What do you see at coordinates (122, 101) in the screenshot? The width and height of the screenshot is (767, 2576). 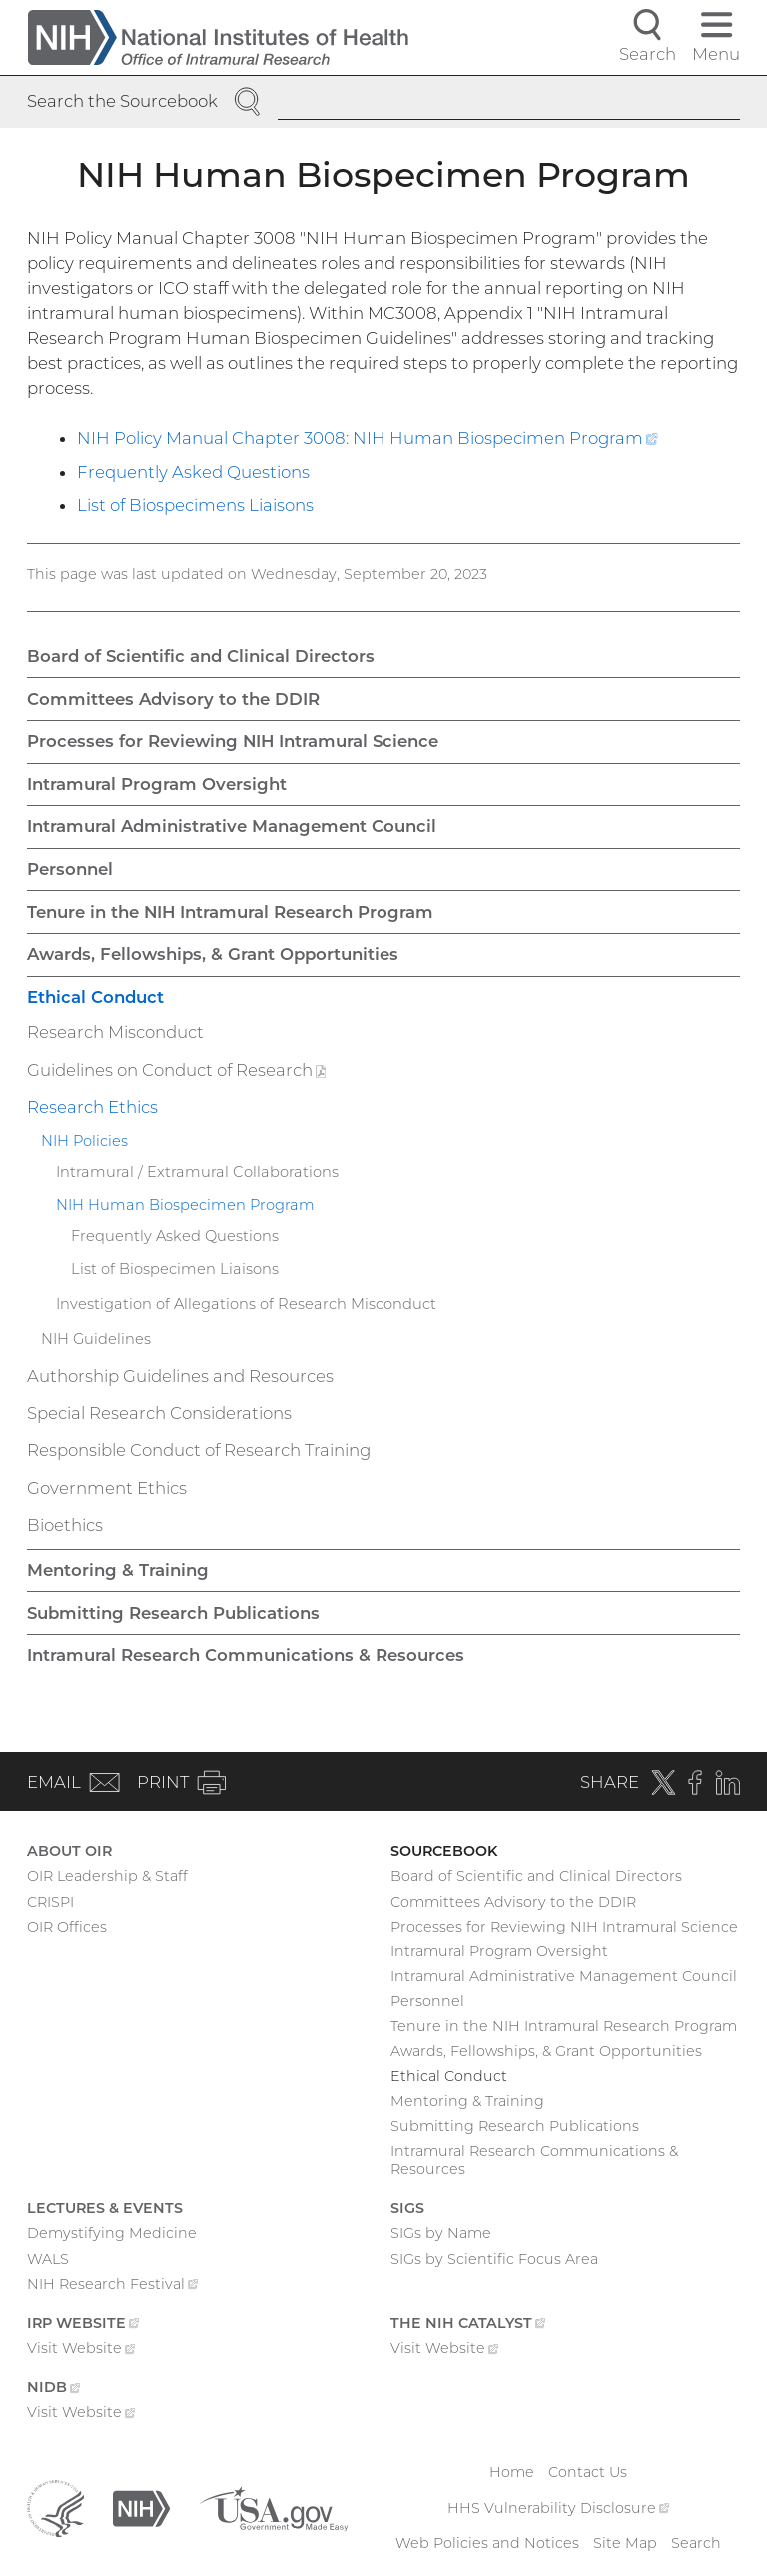 I see `Search the Sourcebook` at bounding box center [122, 101].